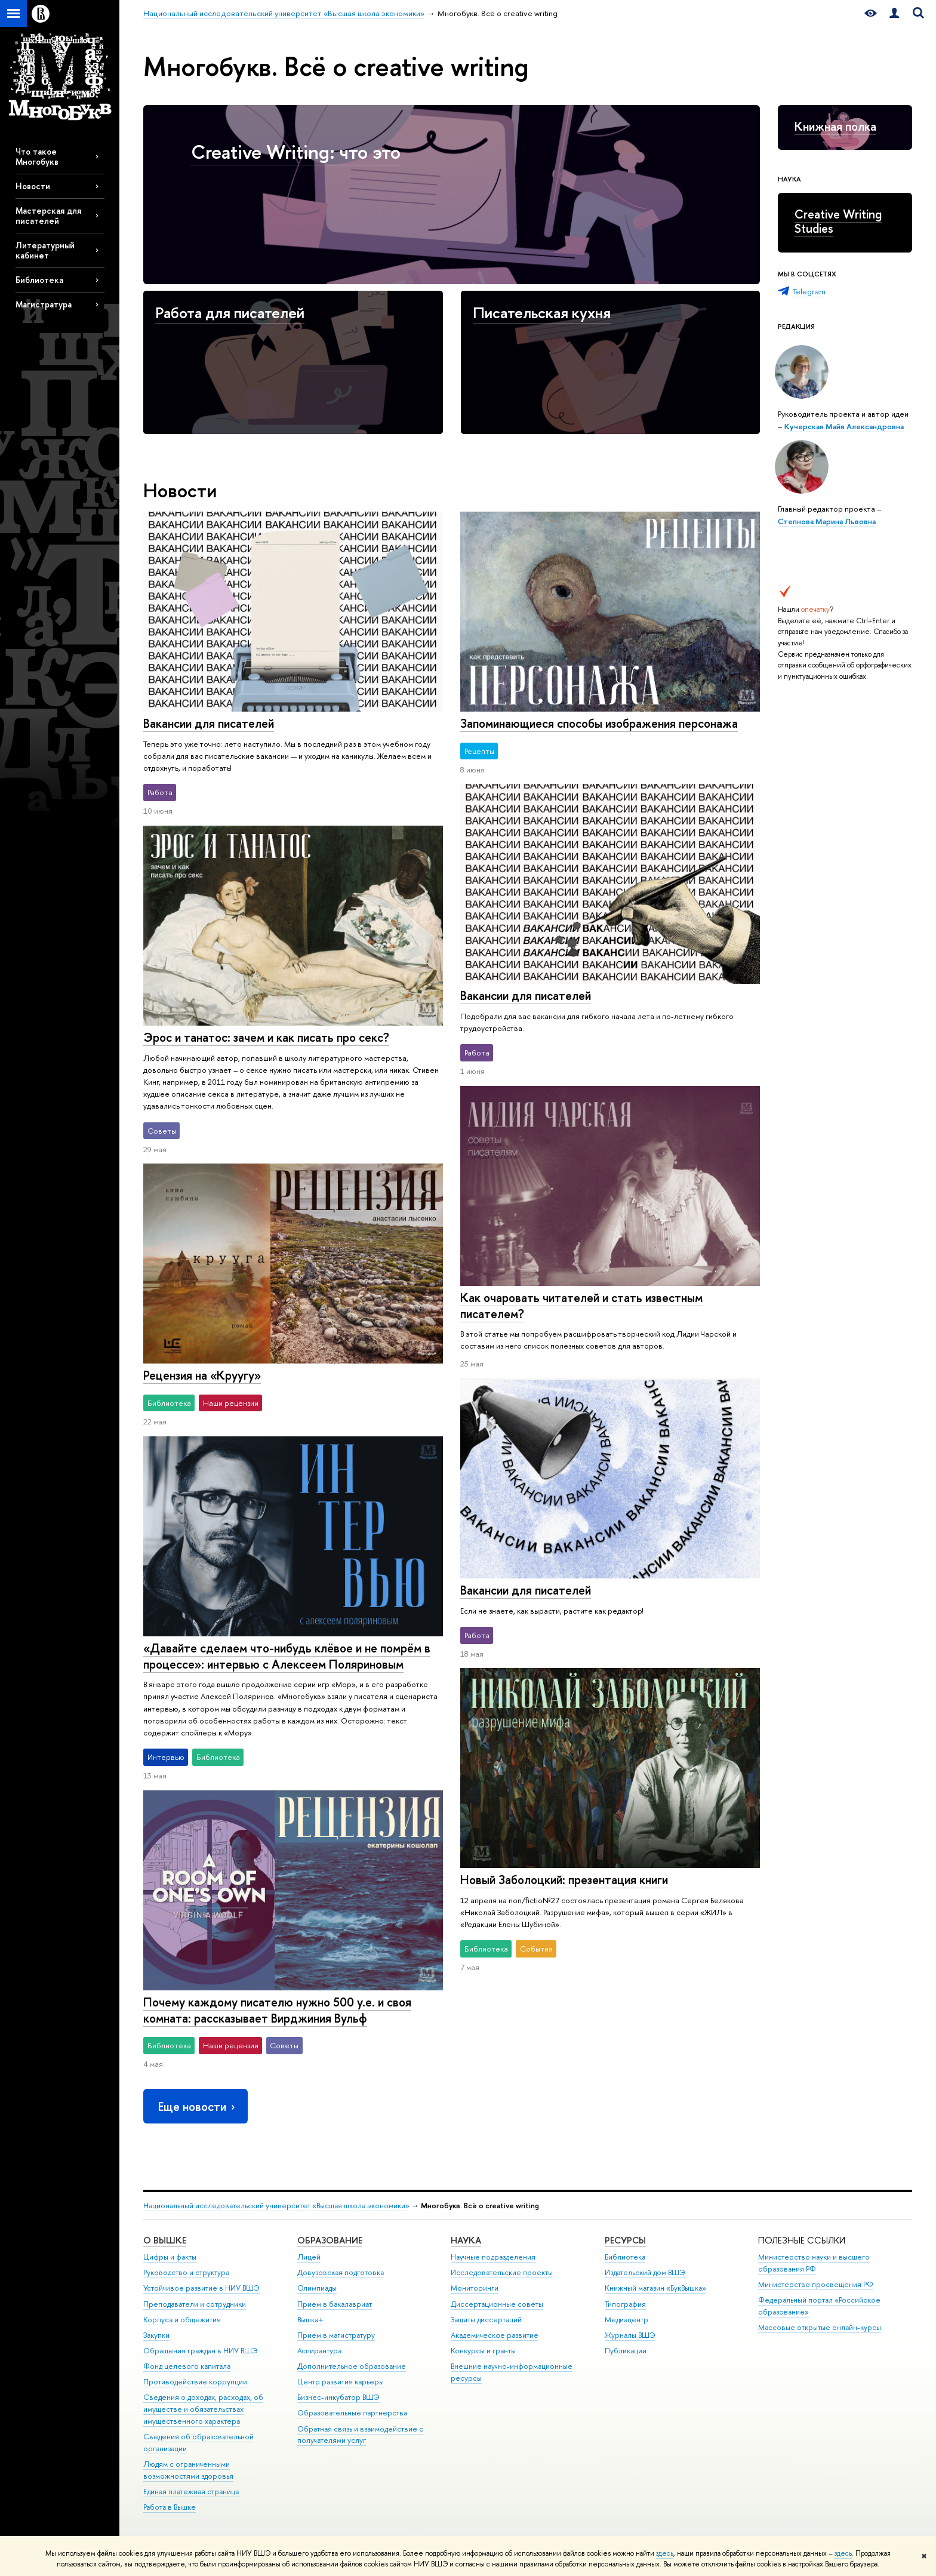  I want to click on Издательский дом ВШЭ, so click(645, 2272).